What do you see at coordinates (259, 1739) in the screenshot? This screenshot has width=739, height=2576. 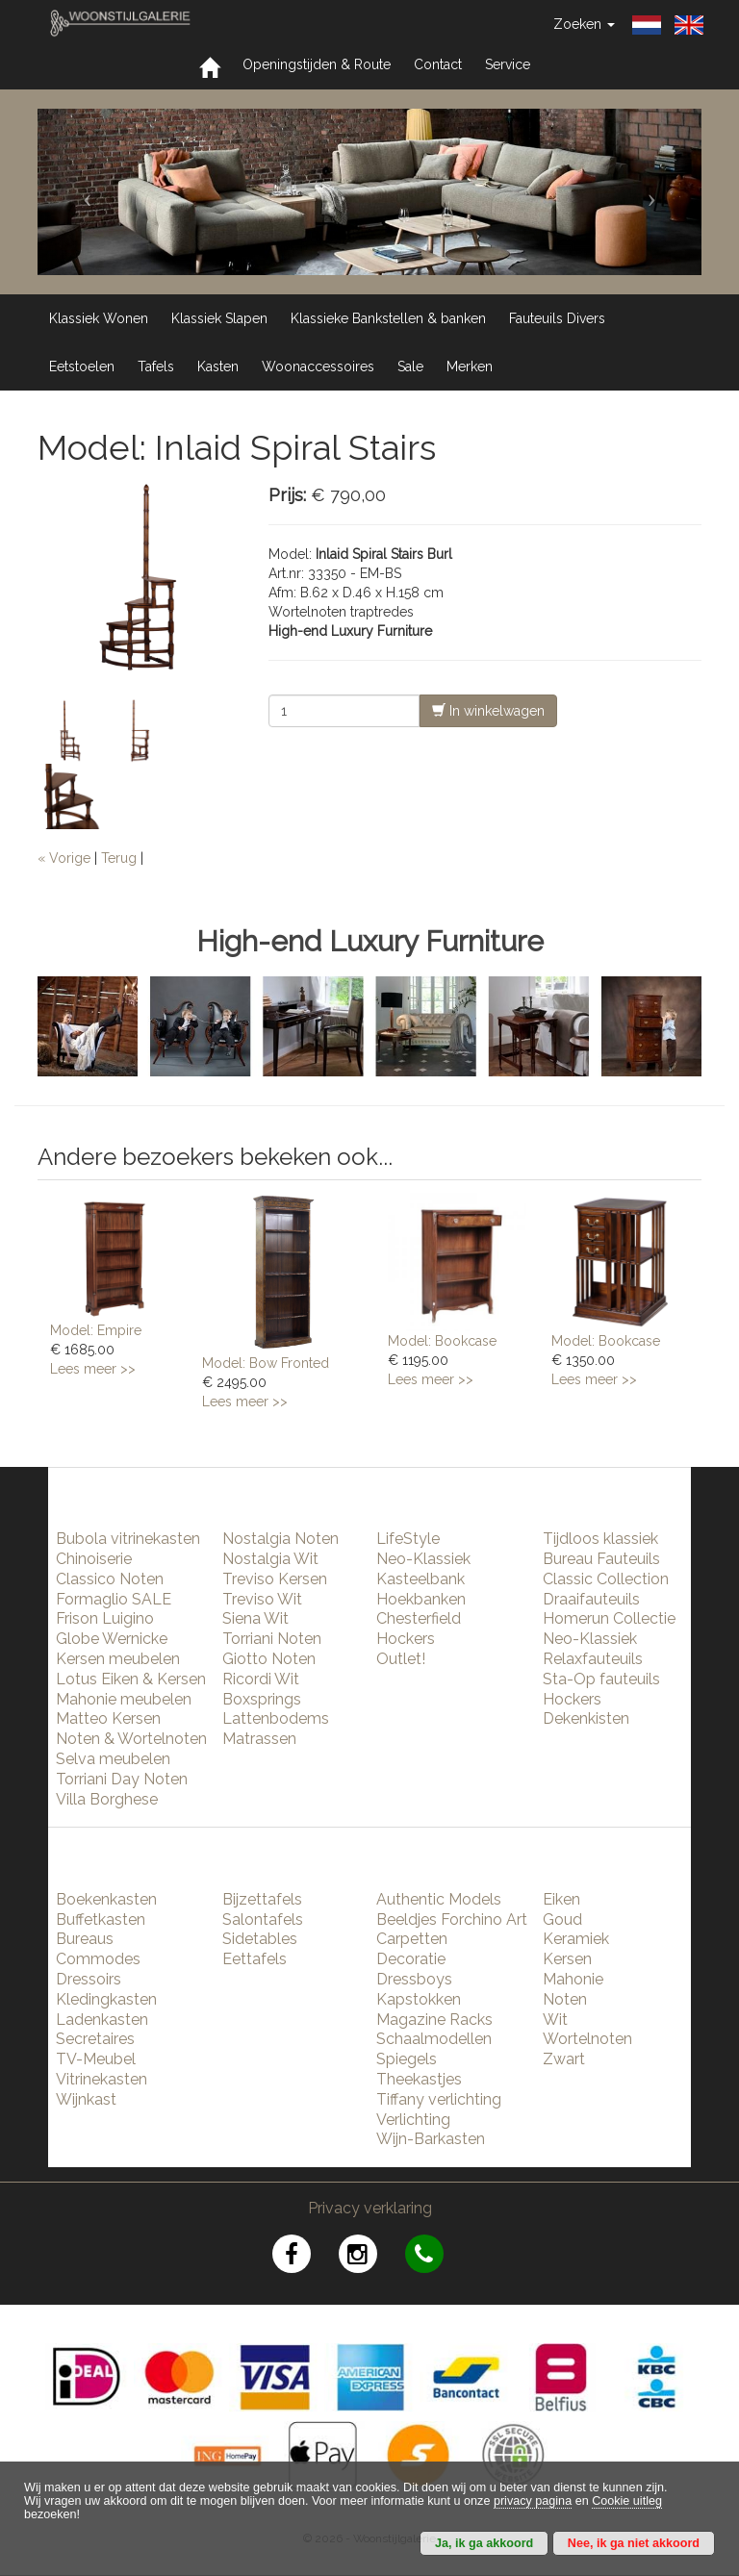 I see `Matrassen` at bounding box center [259, 1739].